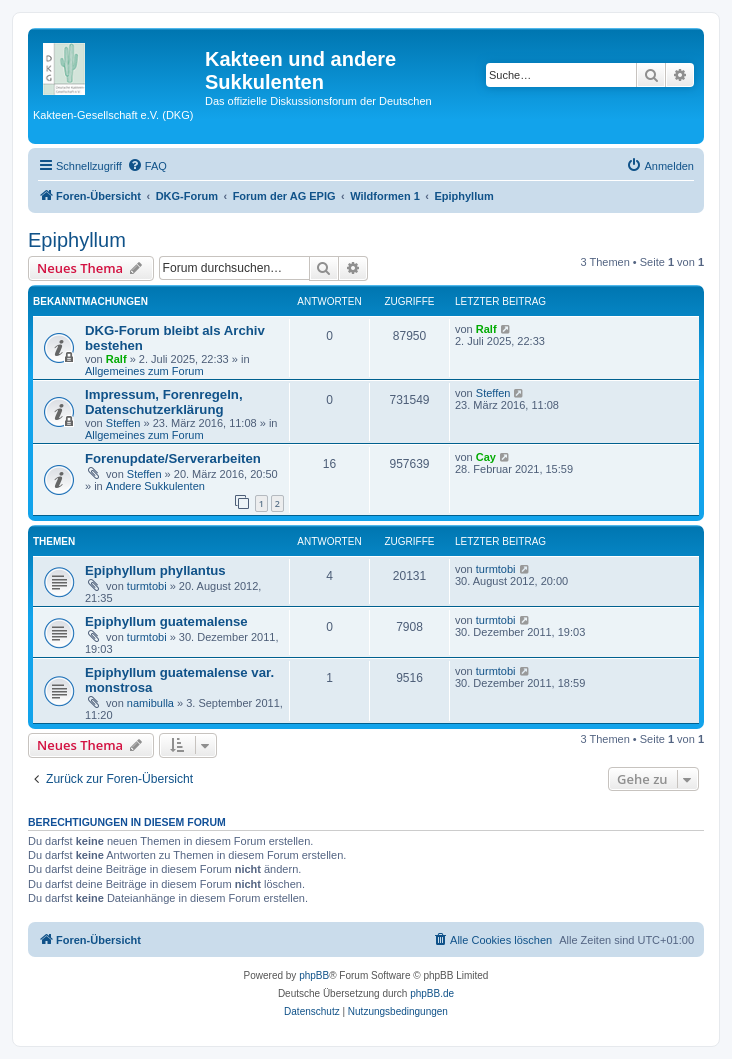 The image size is (732, 1059). What do you see at coordinates (150, 703) in the screenshot?
I see `namibulla` at bounding box center [150, 703].